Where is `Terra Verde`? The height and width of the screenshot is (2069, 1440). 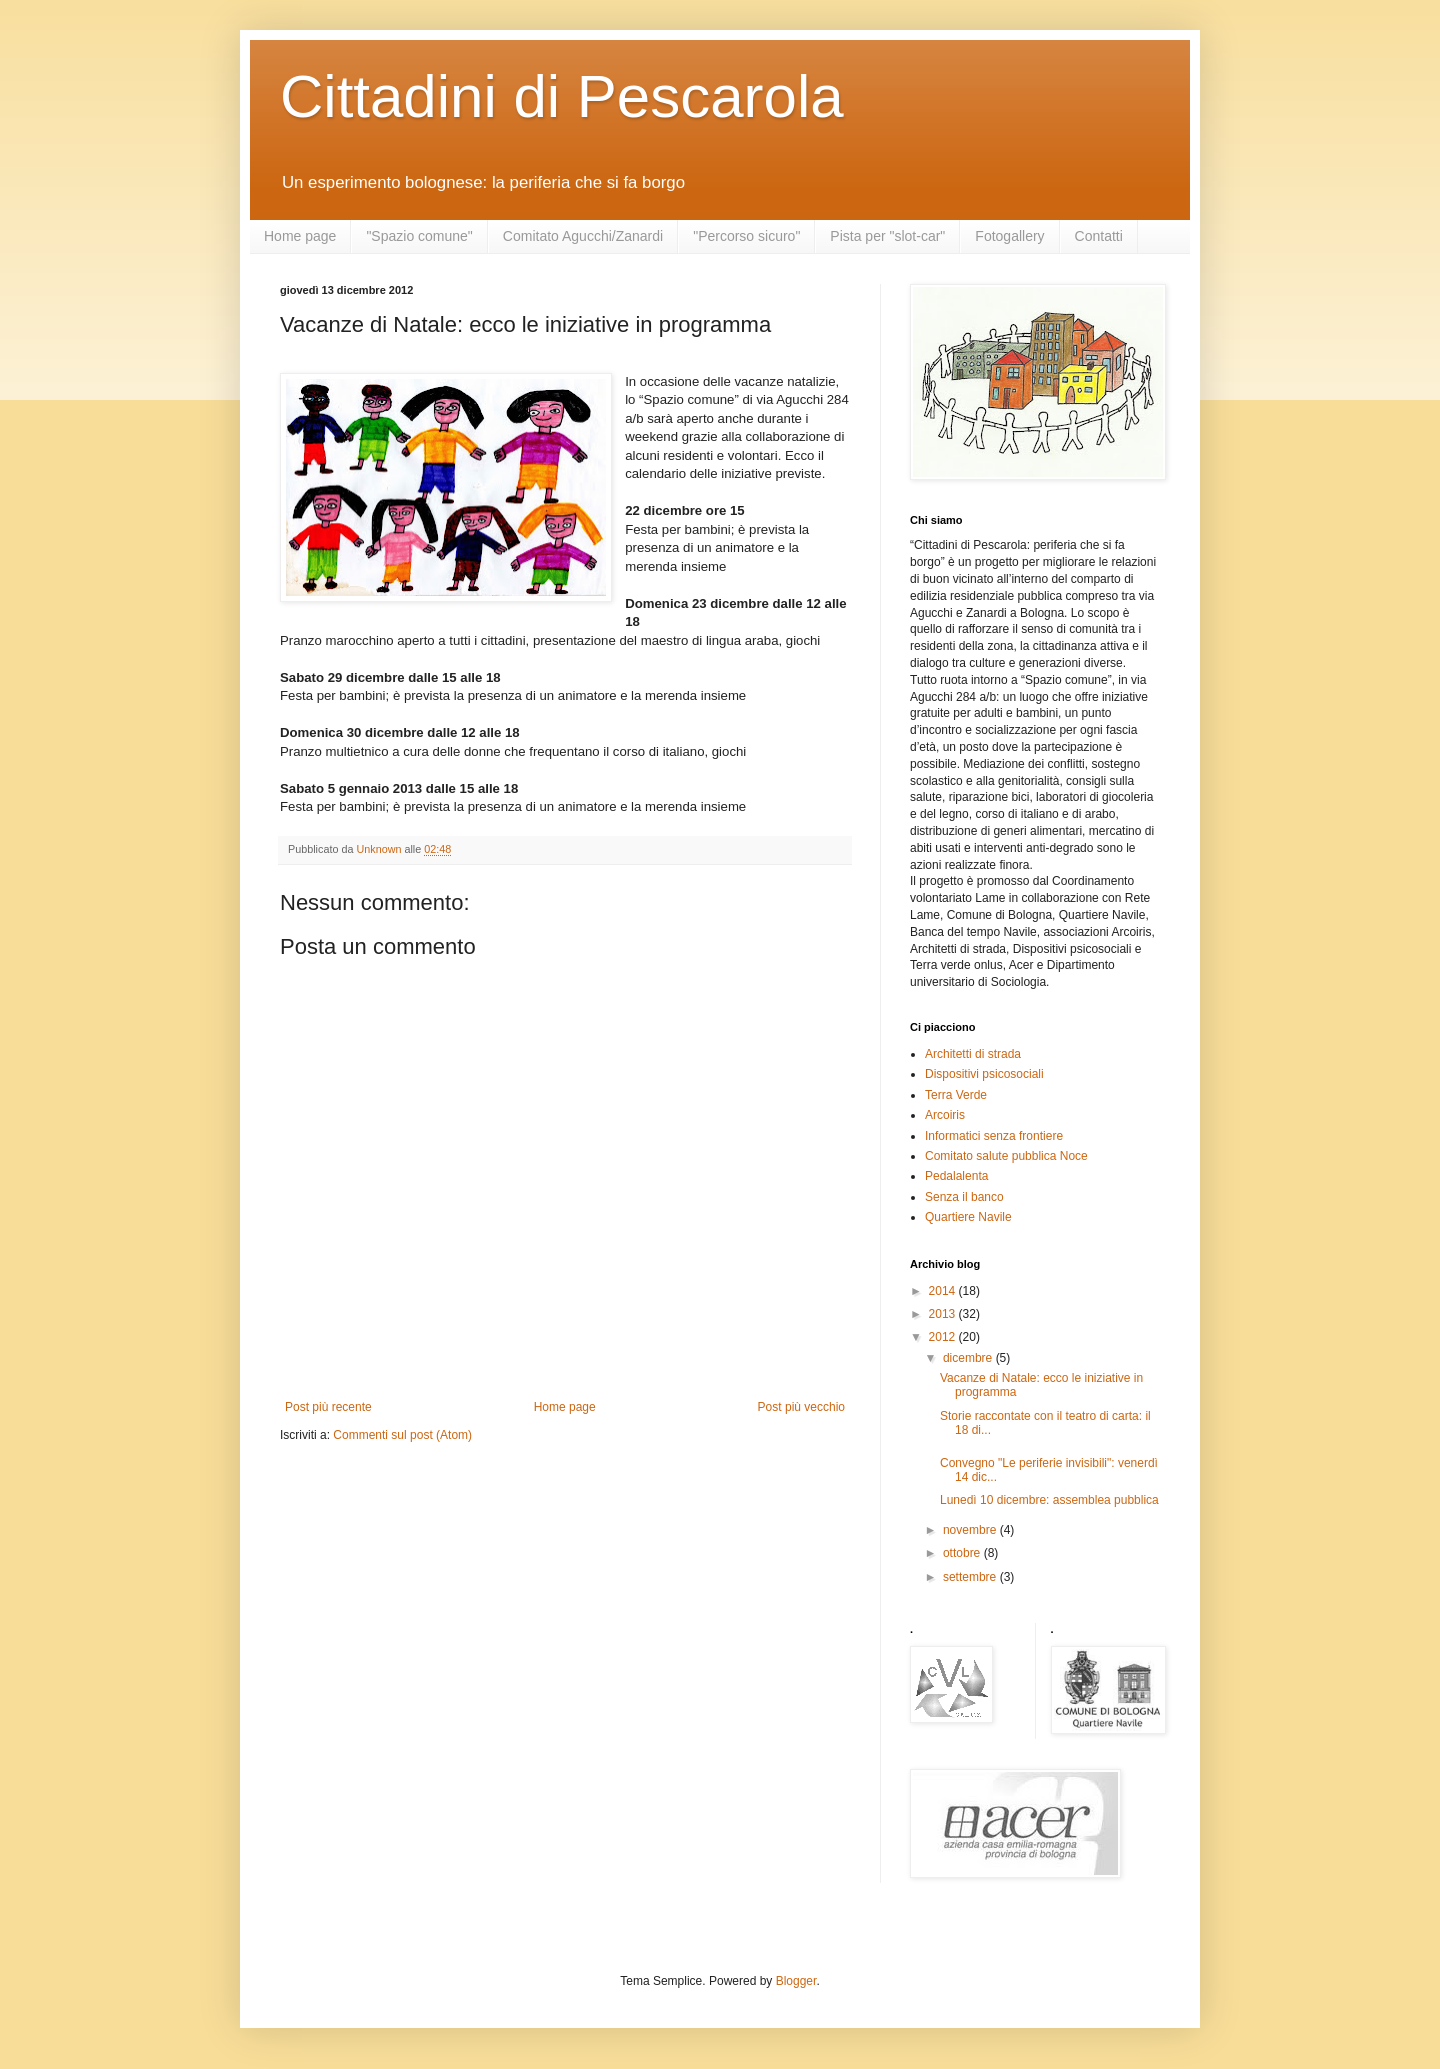
Terra Verde is located at coordinates (956, 1095).